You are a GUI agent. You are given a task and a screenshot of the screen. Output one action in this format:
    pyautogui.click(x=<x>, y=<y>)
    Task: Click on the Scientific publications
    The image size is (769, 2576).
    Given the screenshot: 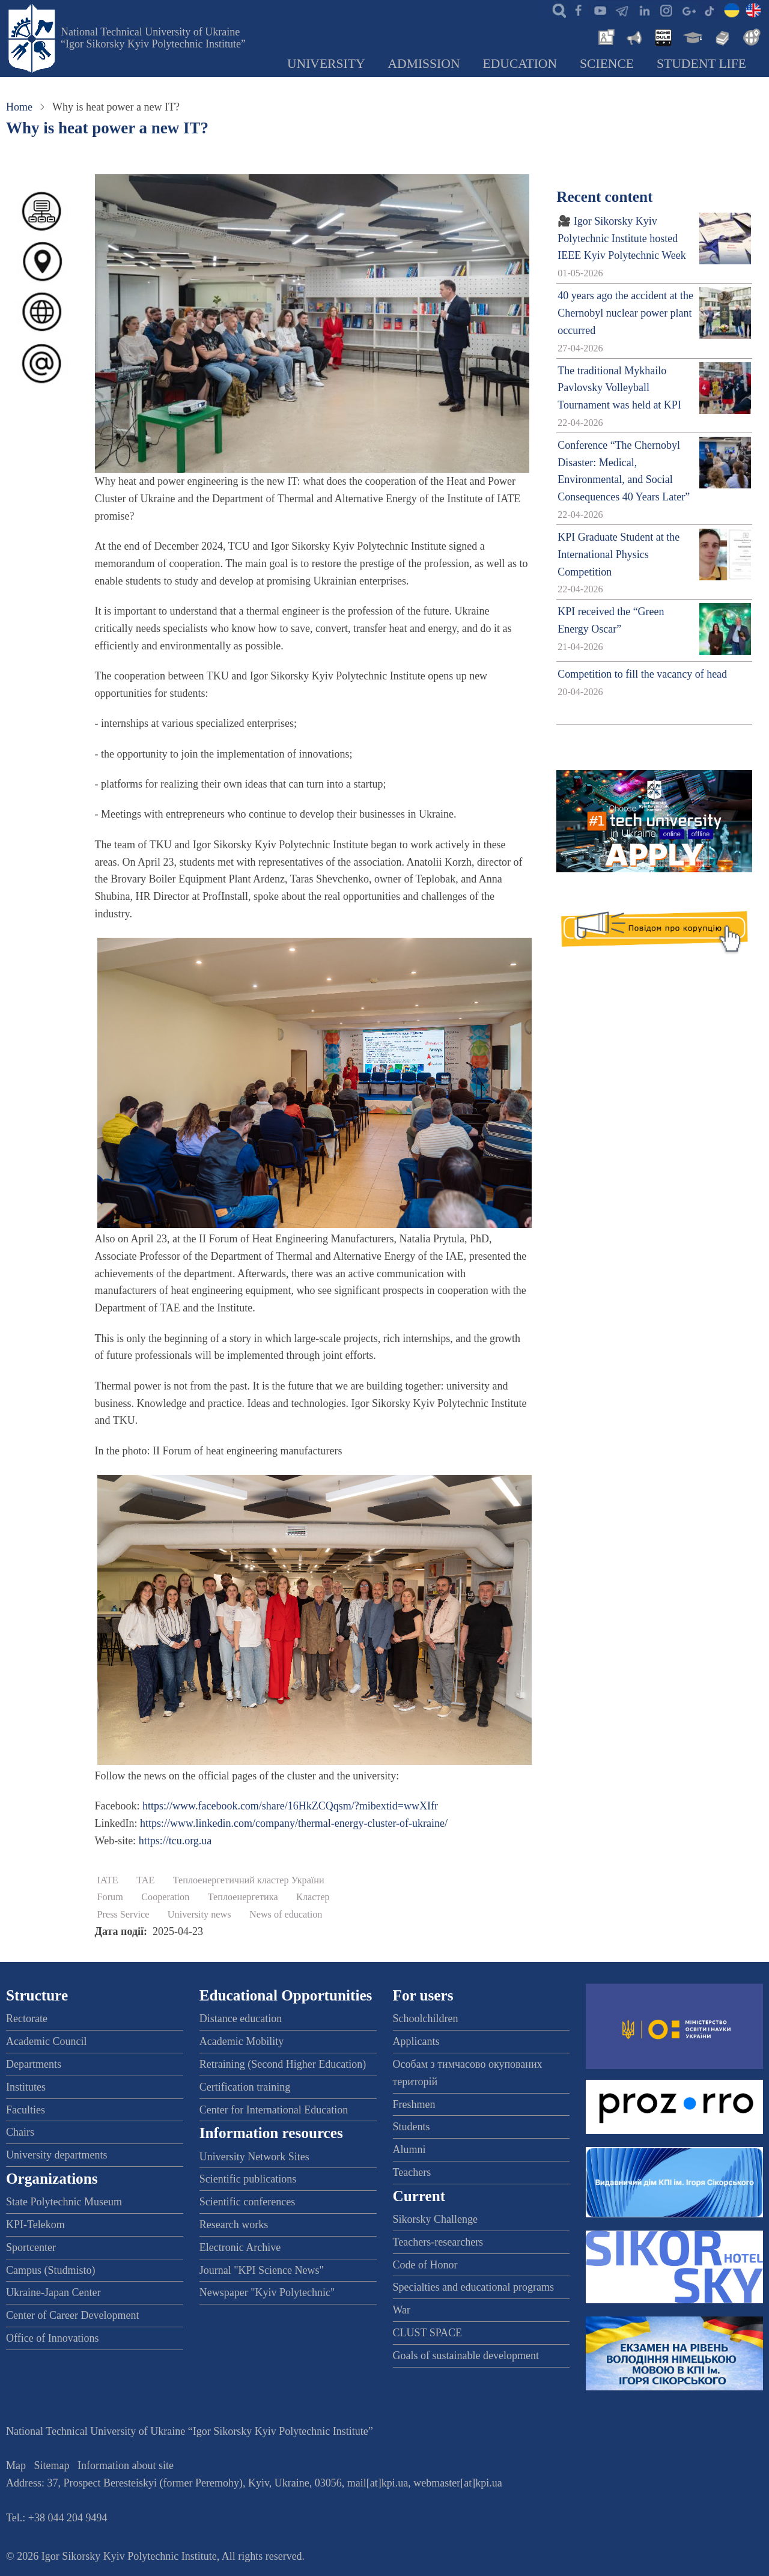 What is the action you would take?
    pyautogui.click(x=247, y=2179)
    